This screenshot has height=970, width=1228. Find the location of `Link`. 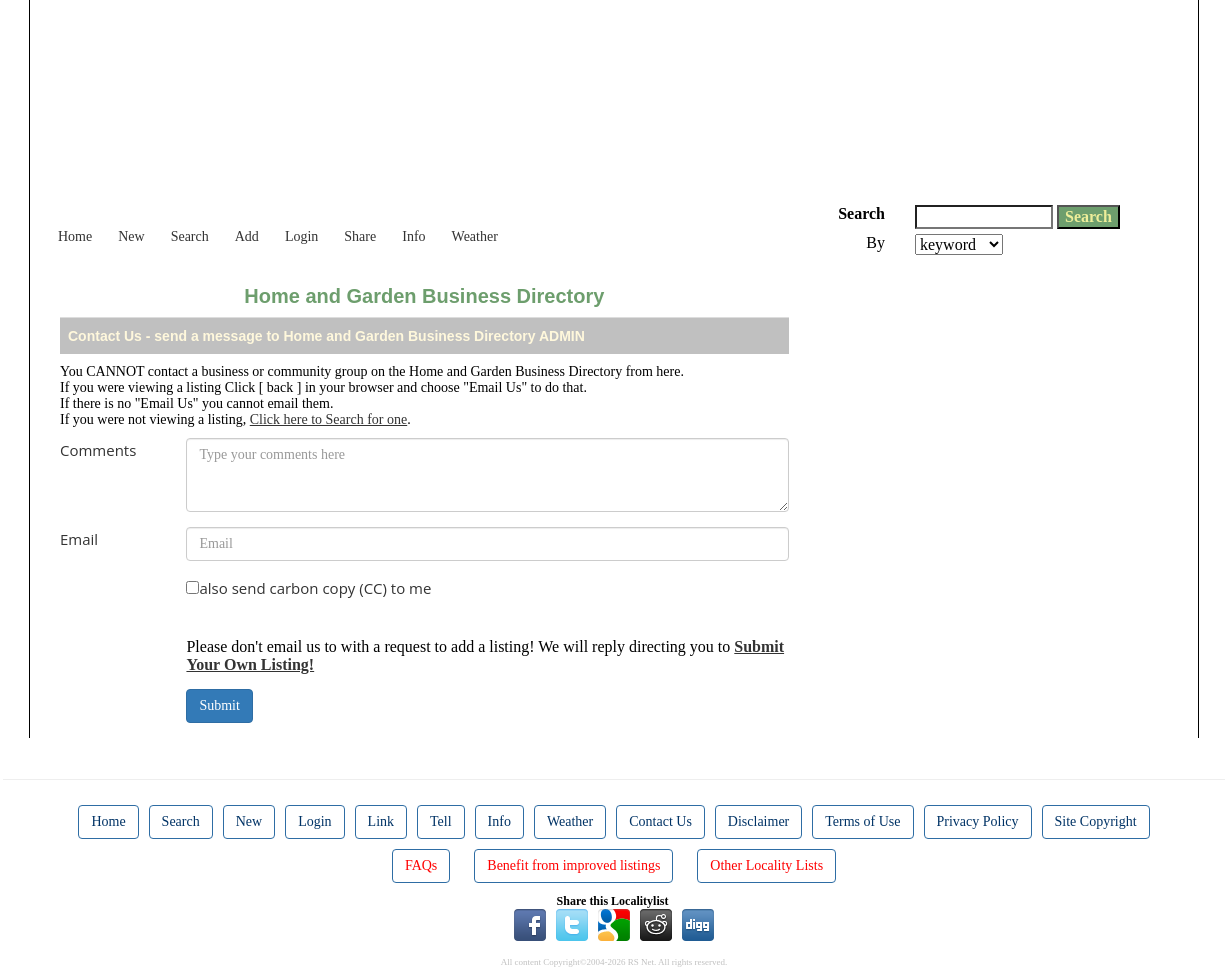

Link is located at coordinates (381, 821).